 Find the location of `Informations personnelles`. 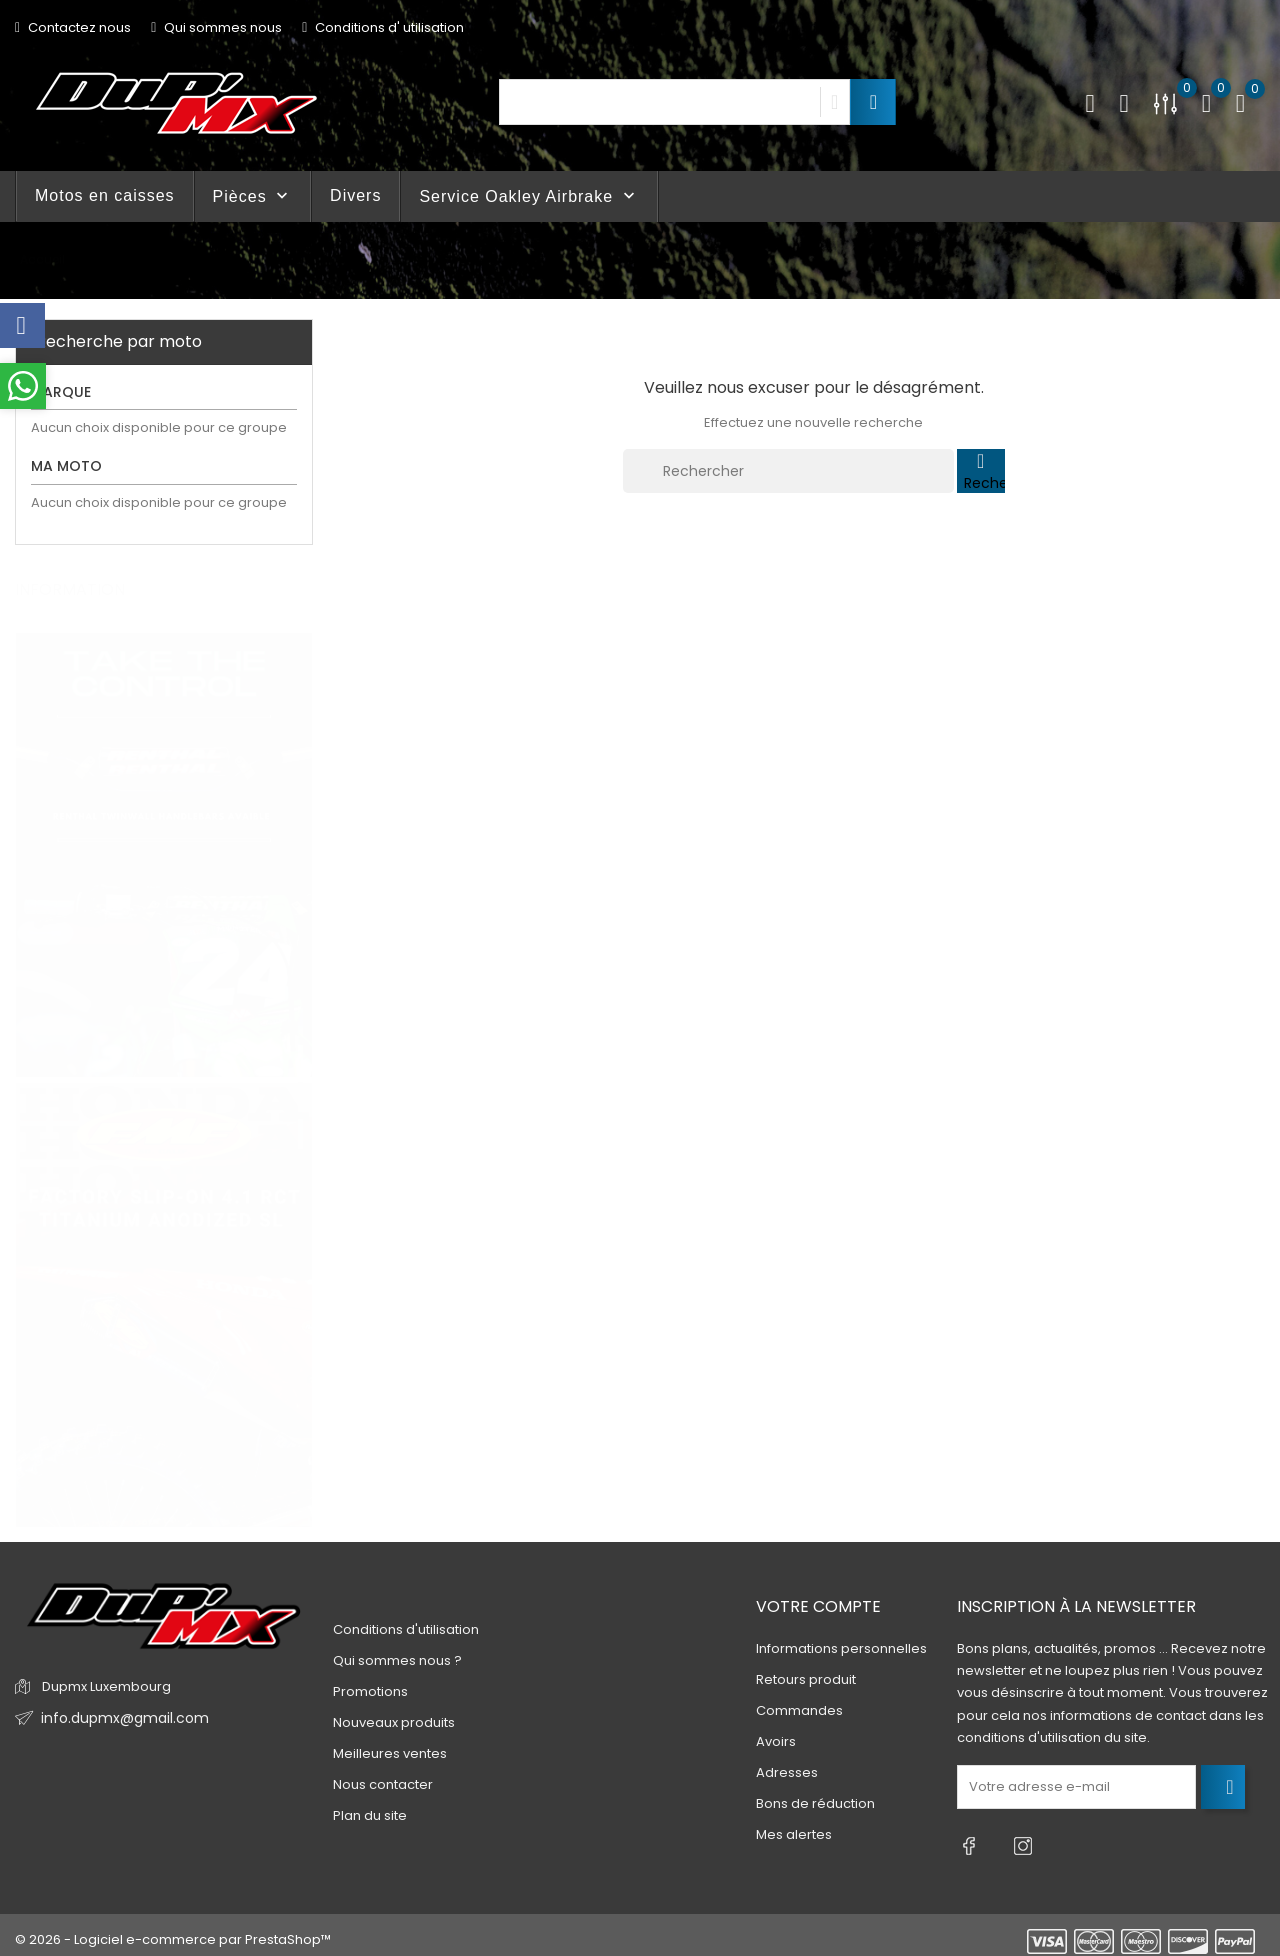

Informations personnelles is located at coordinates (841, 1649).